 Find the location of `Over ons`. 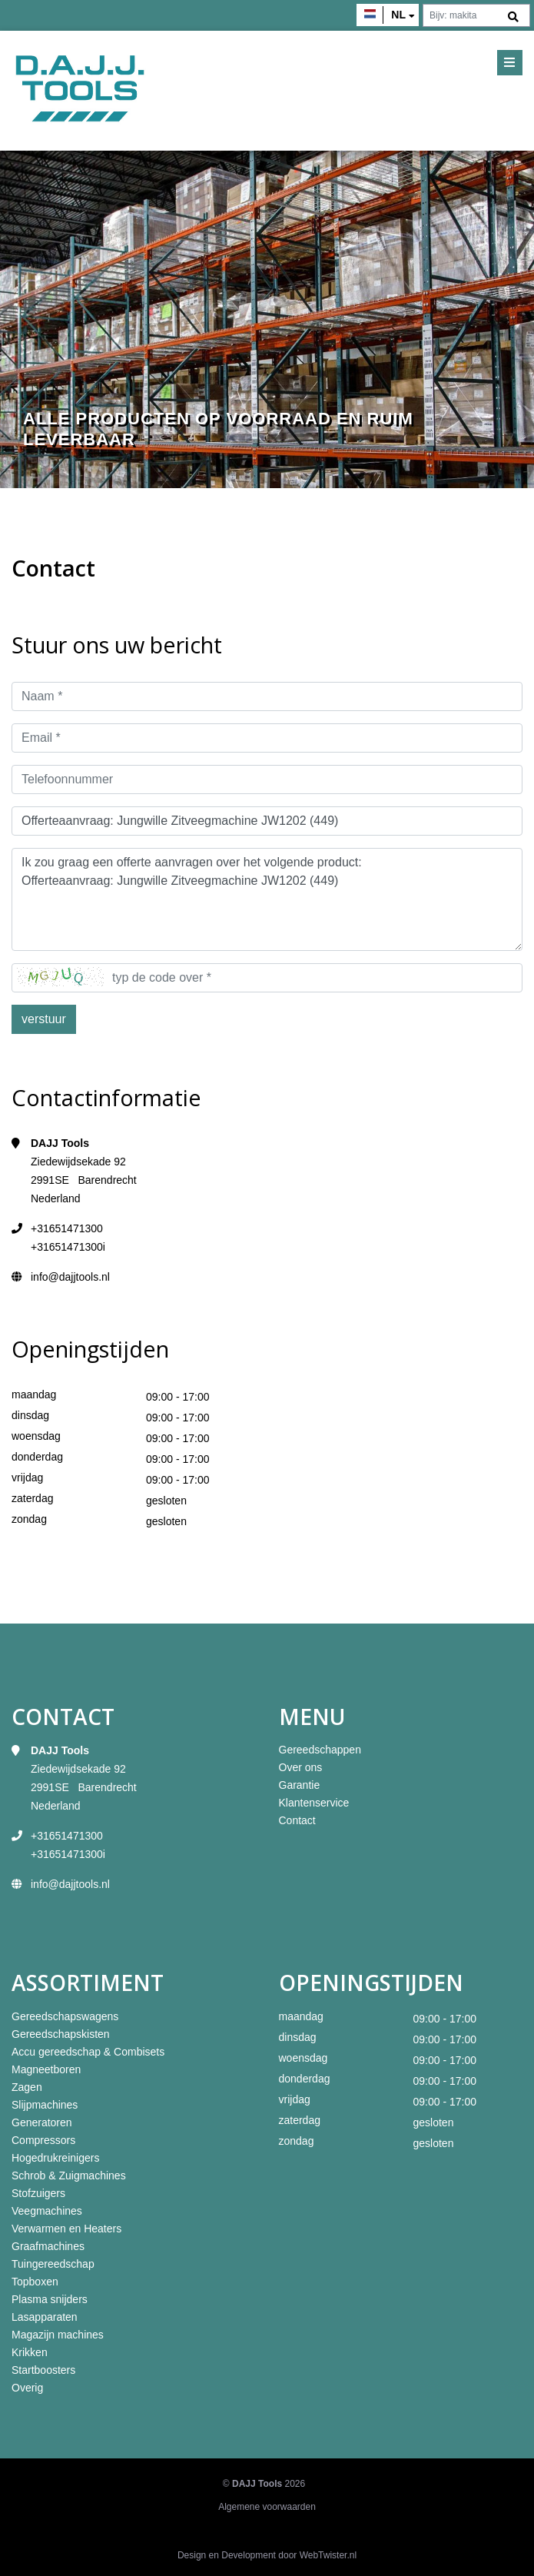

Over ons is located at coordinates (301, 1767).